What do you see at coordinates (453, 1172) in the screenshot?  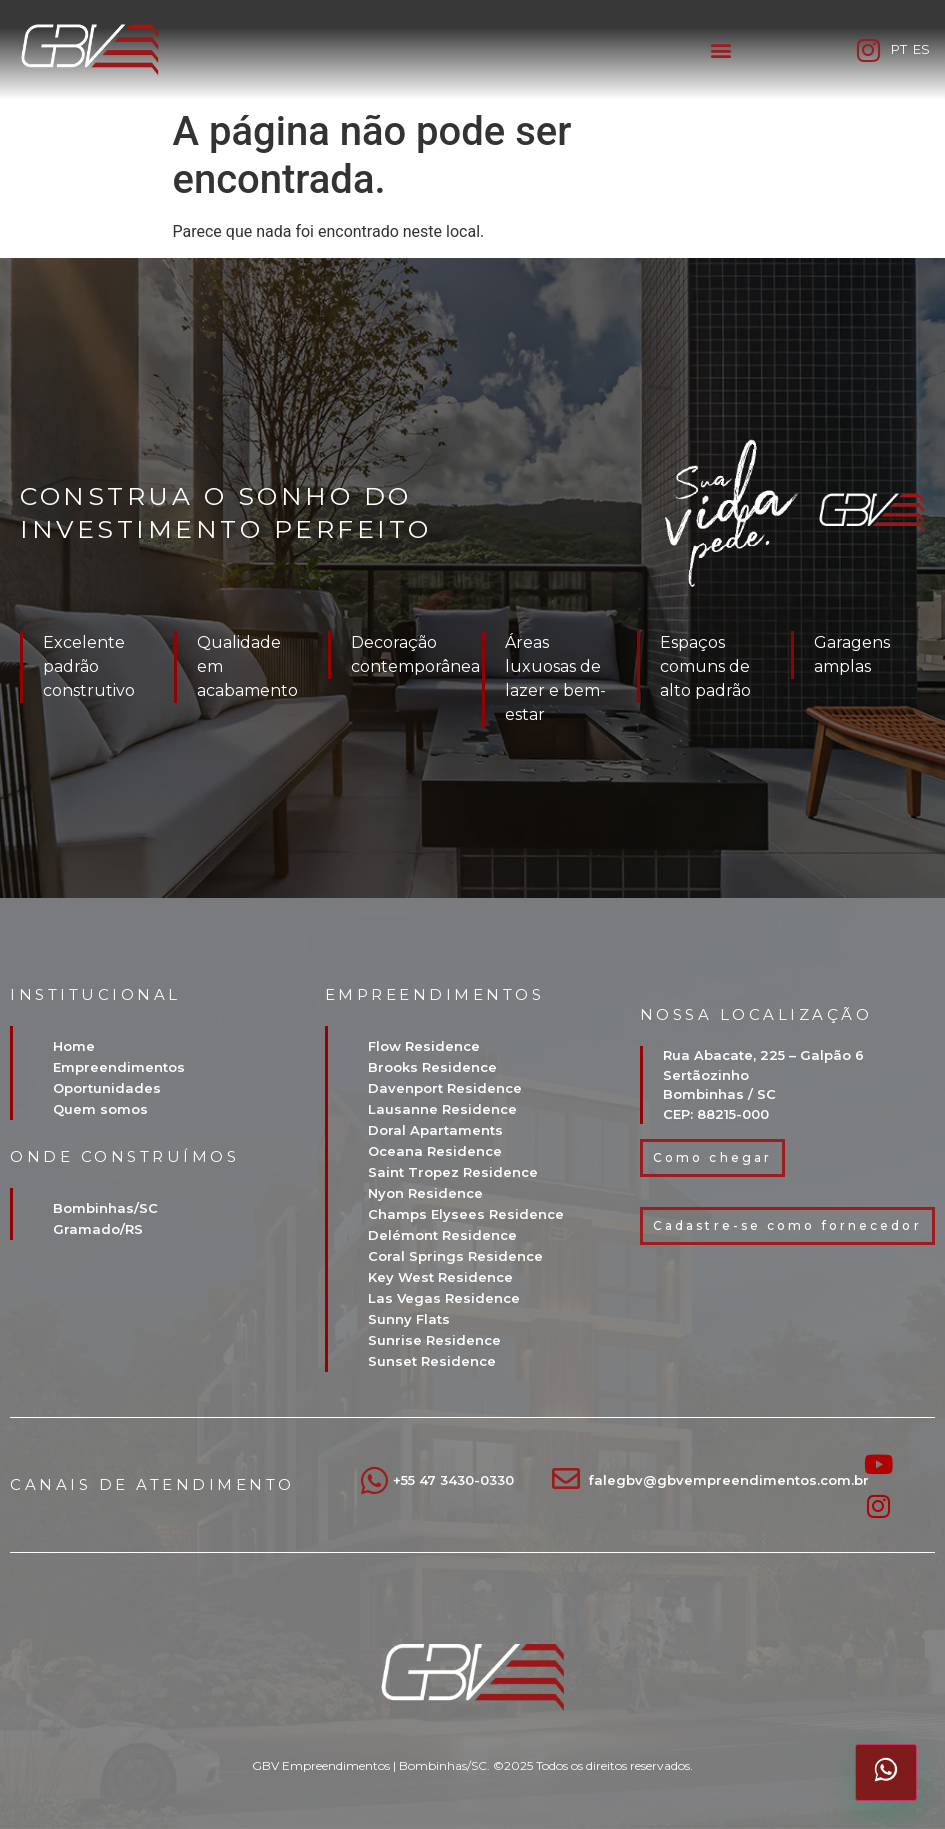 I see `Saint Tropez Residence` at bounding box center [453, 1172].